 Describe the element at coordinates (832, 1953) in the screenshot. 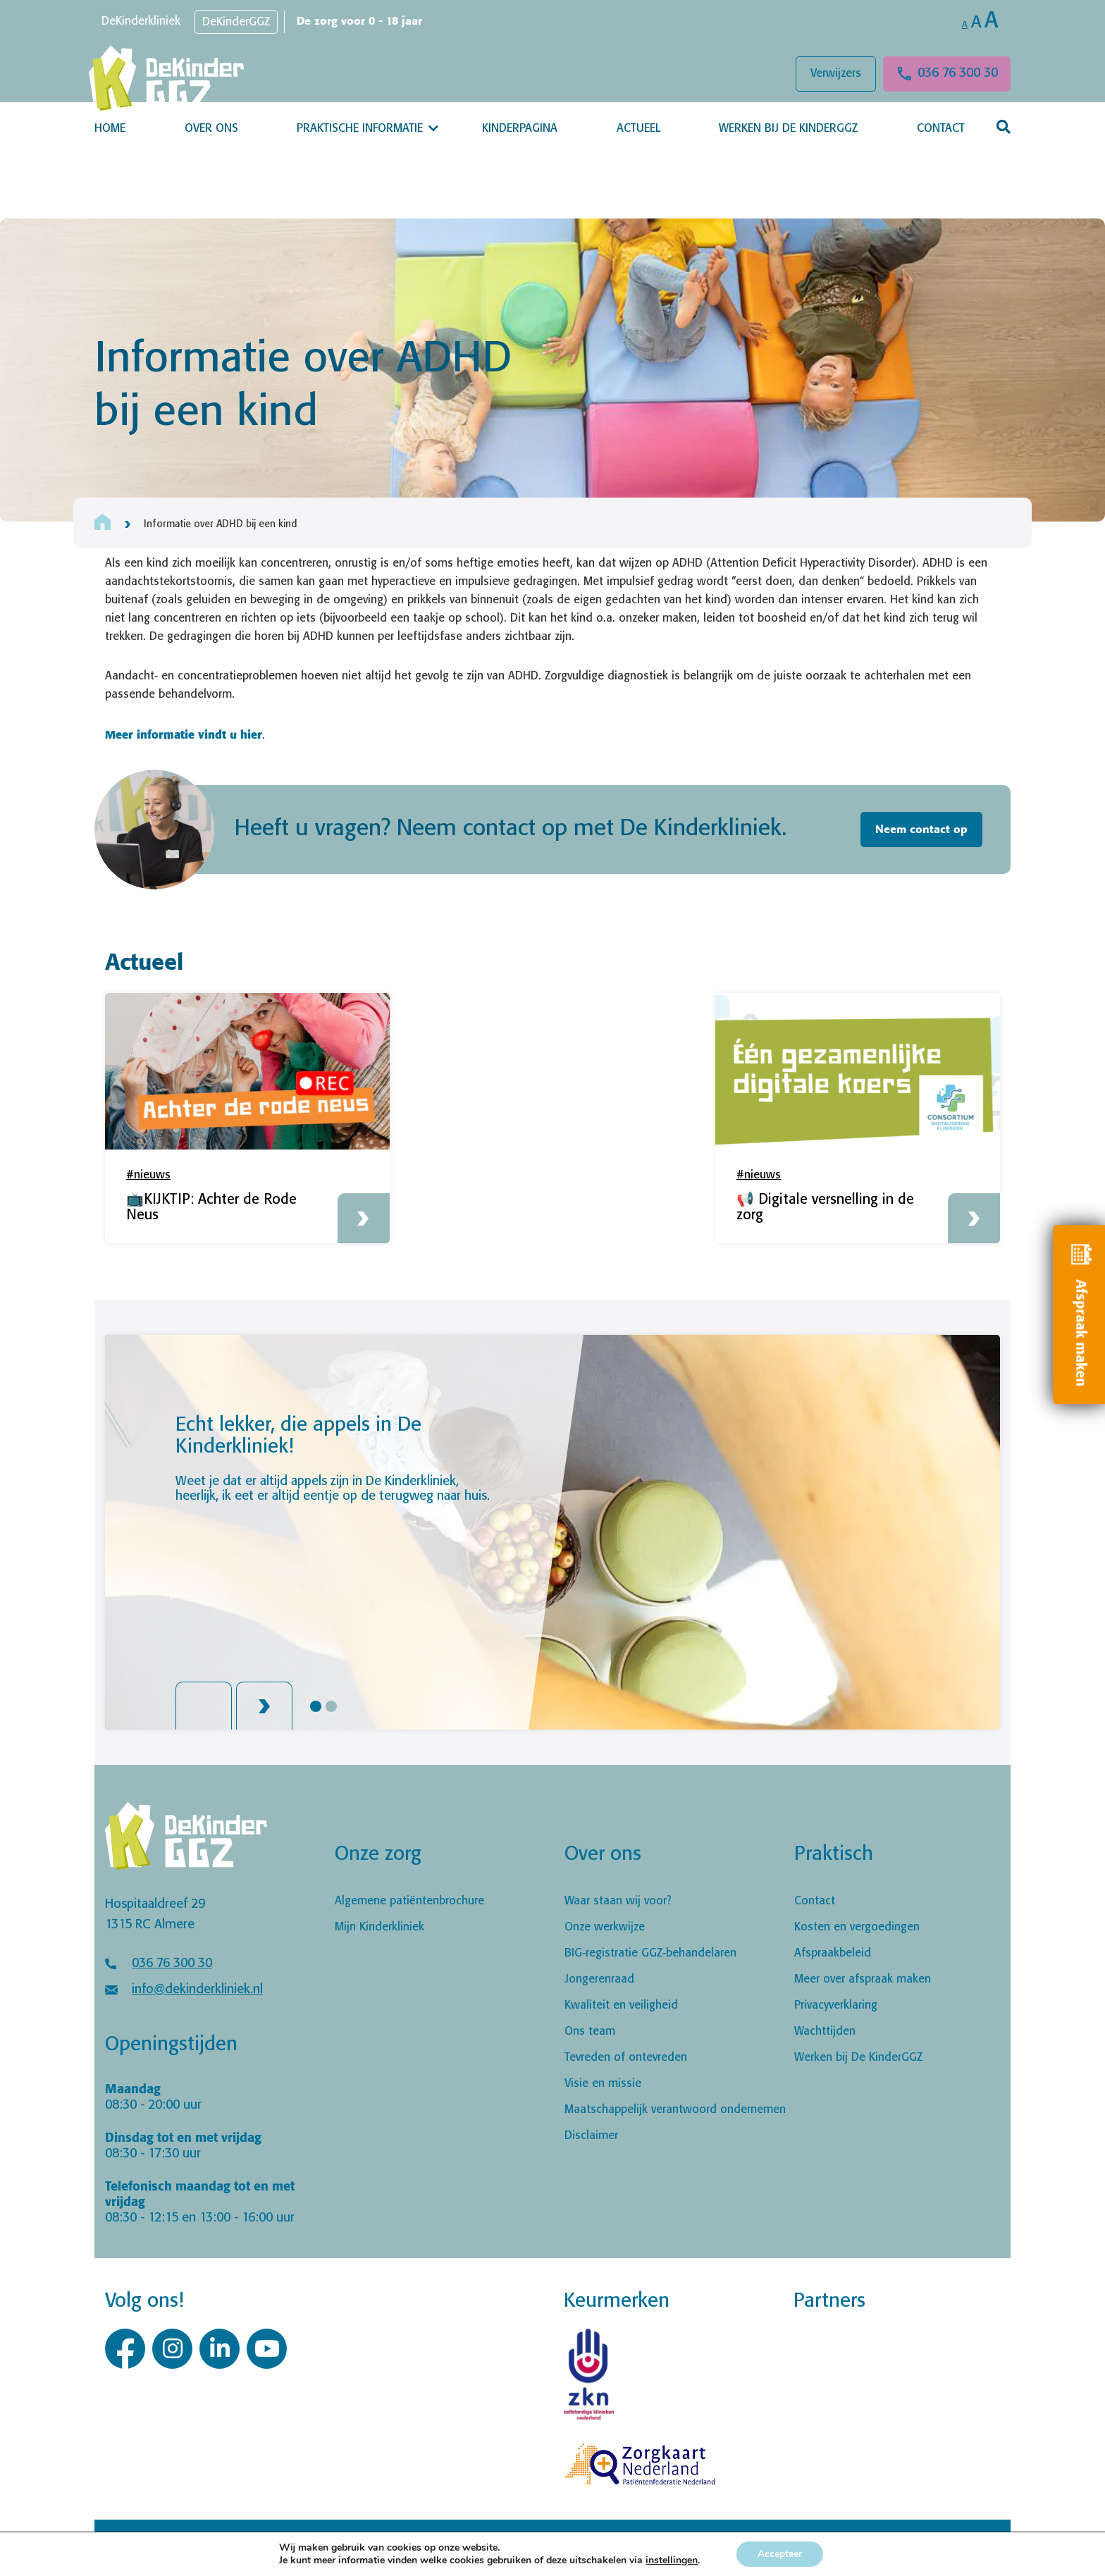

I see `Afspraakbeleid` at that location.